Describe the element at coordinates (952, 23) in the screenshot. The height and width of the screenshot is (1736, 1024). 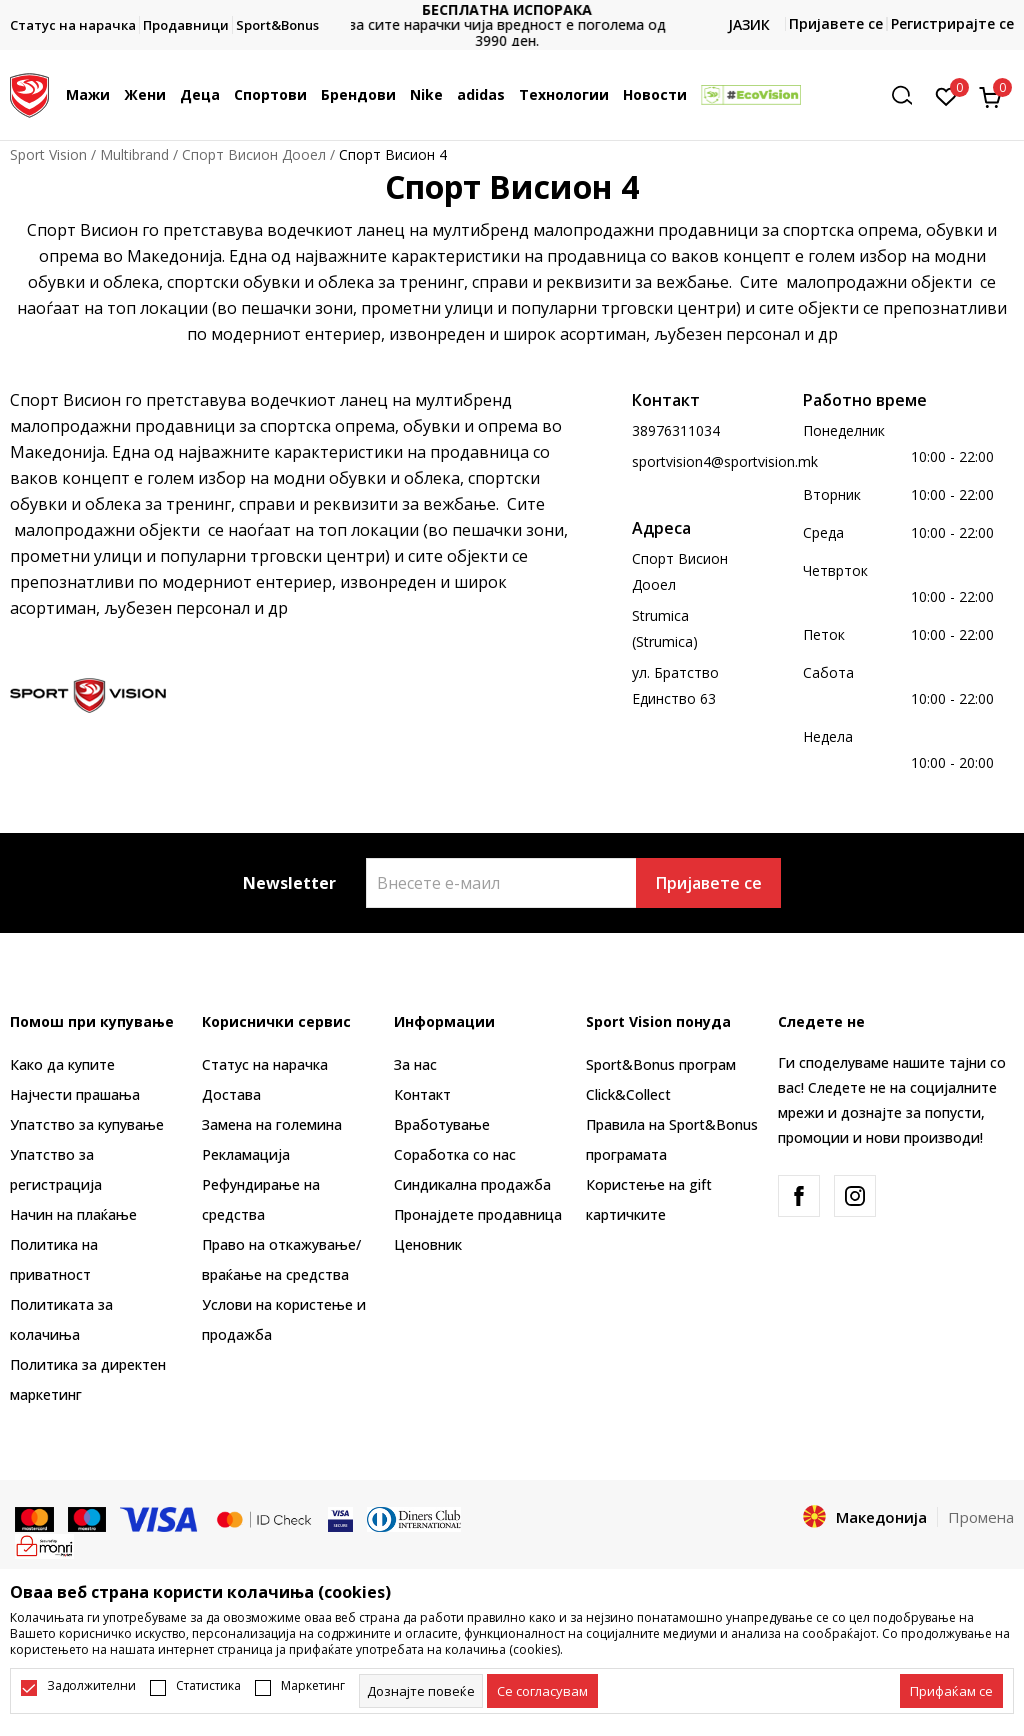
I see `Регистрирајте се` at that location.